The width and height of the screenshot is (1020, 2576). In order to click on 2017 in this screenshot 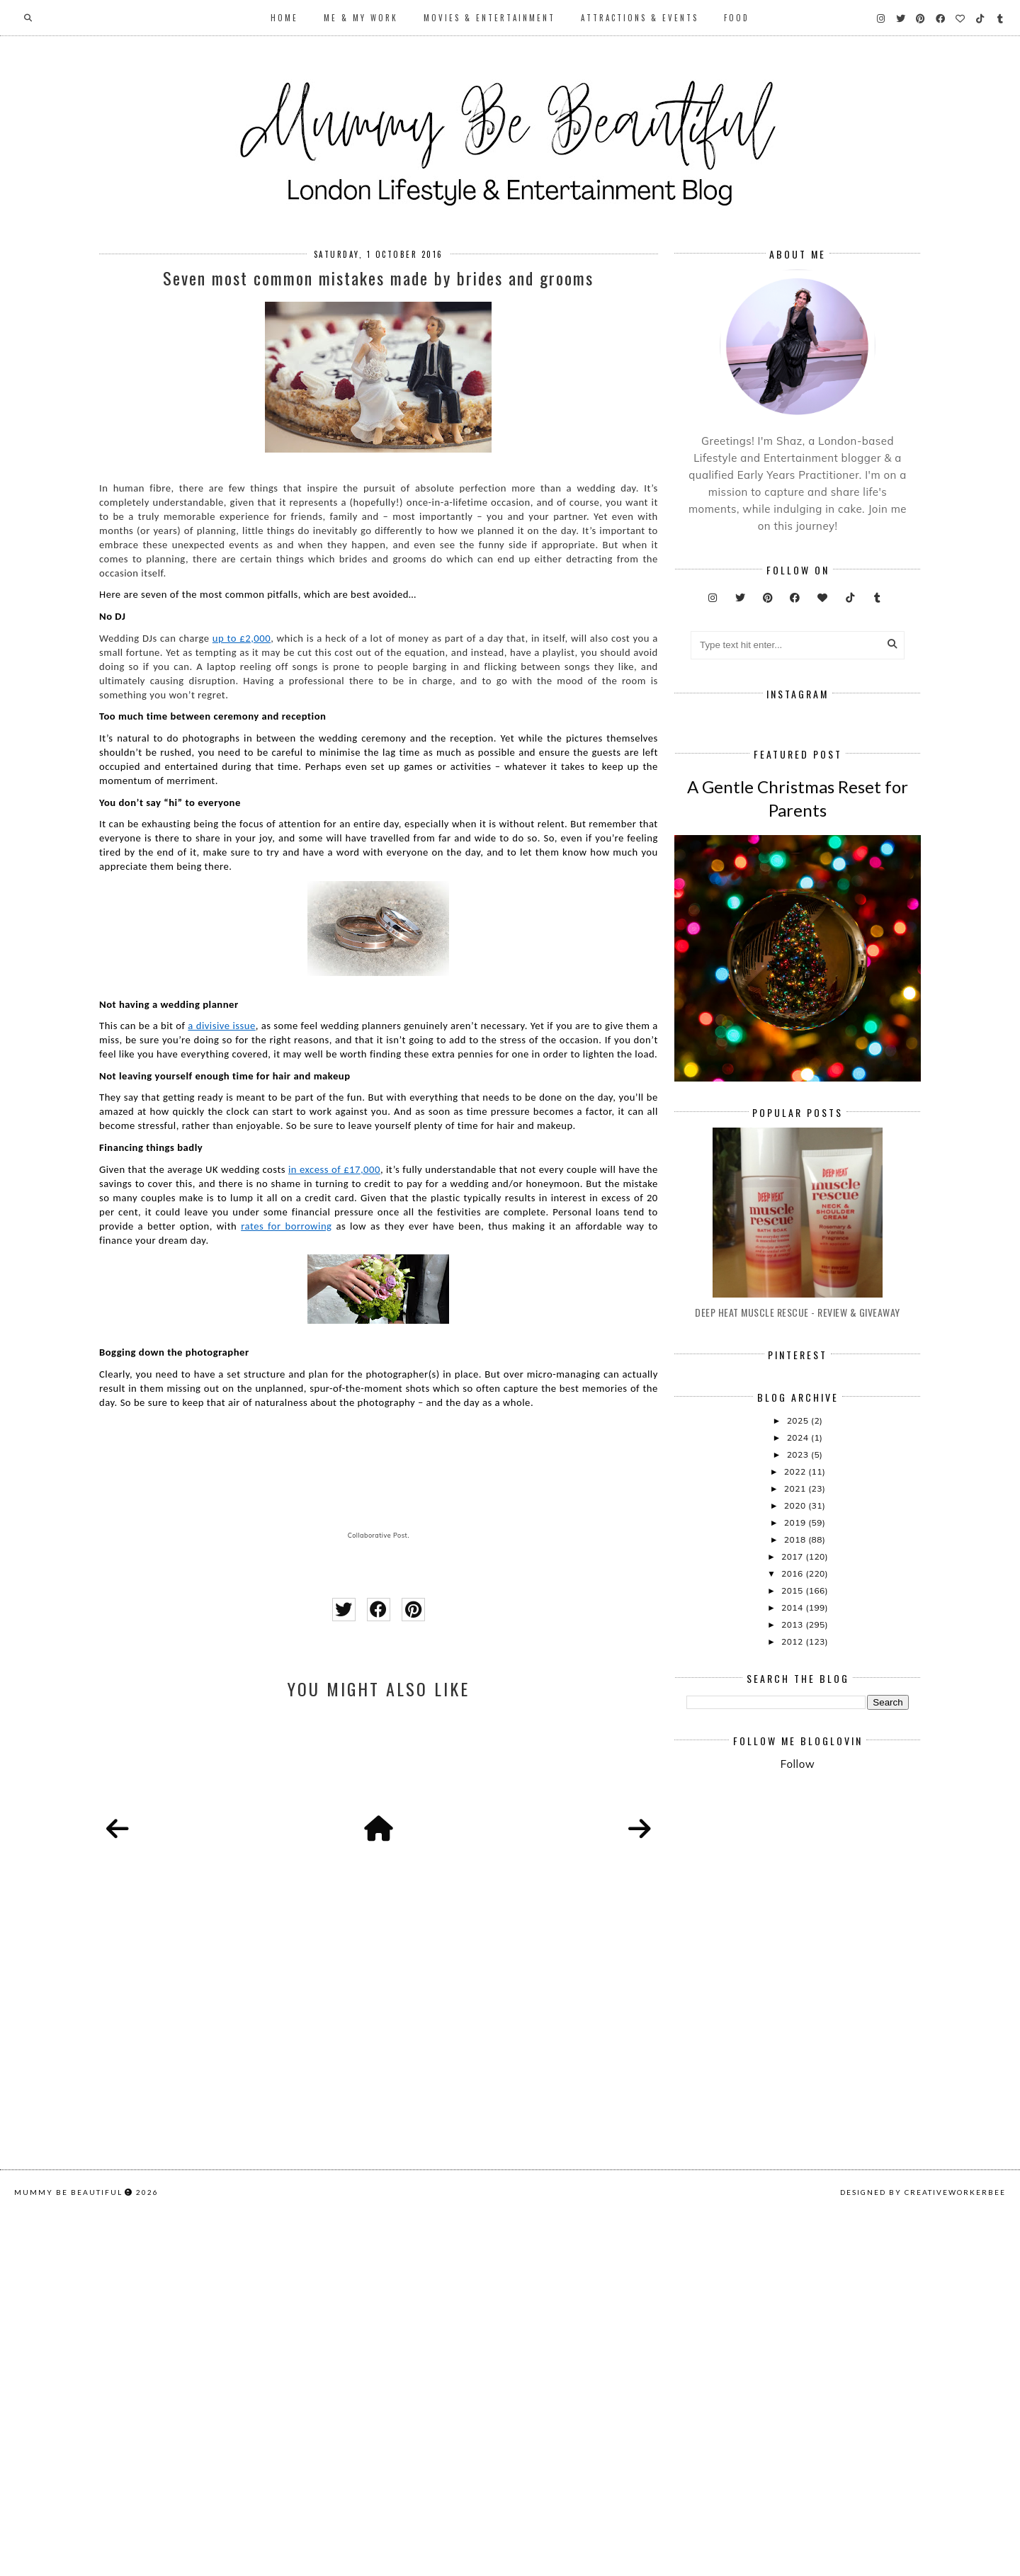, I will do `click(793, 1766)`.